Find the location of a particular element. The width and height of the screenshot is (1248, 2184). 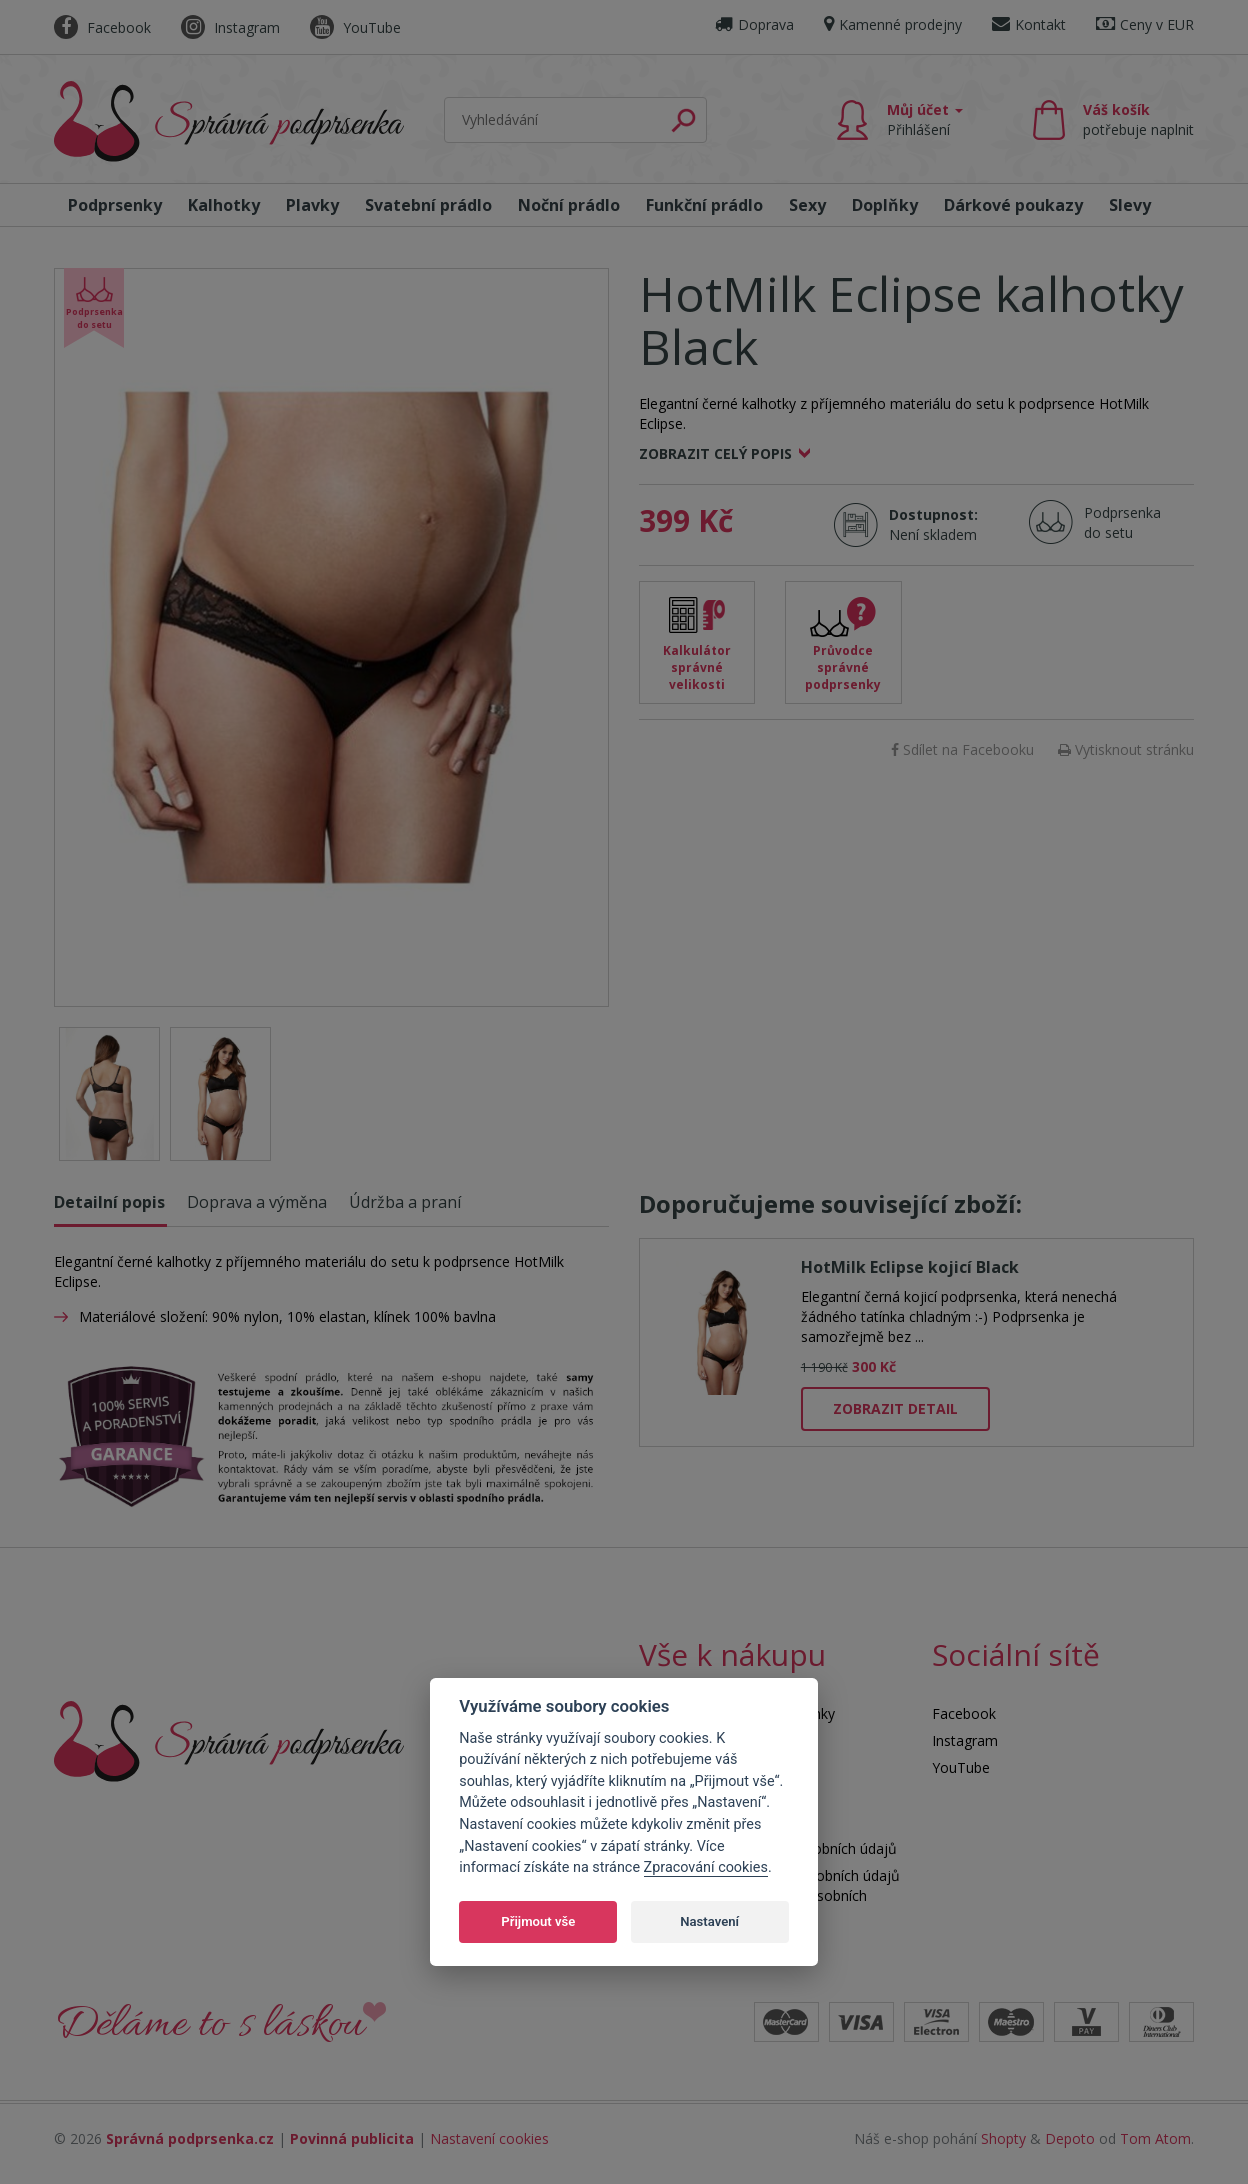

Přijmout vše is located at coordinates (538, 1921).